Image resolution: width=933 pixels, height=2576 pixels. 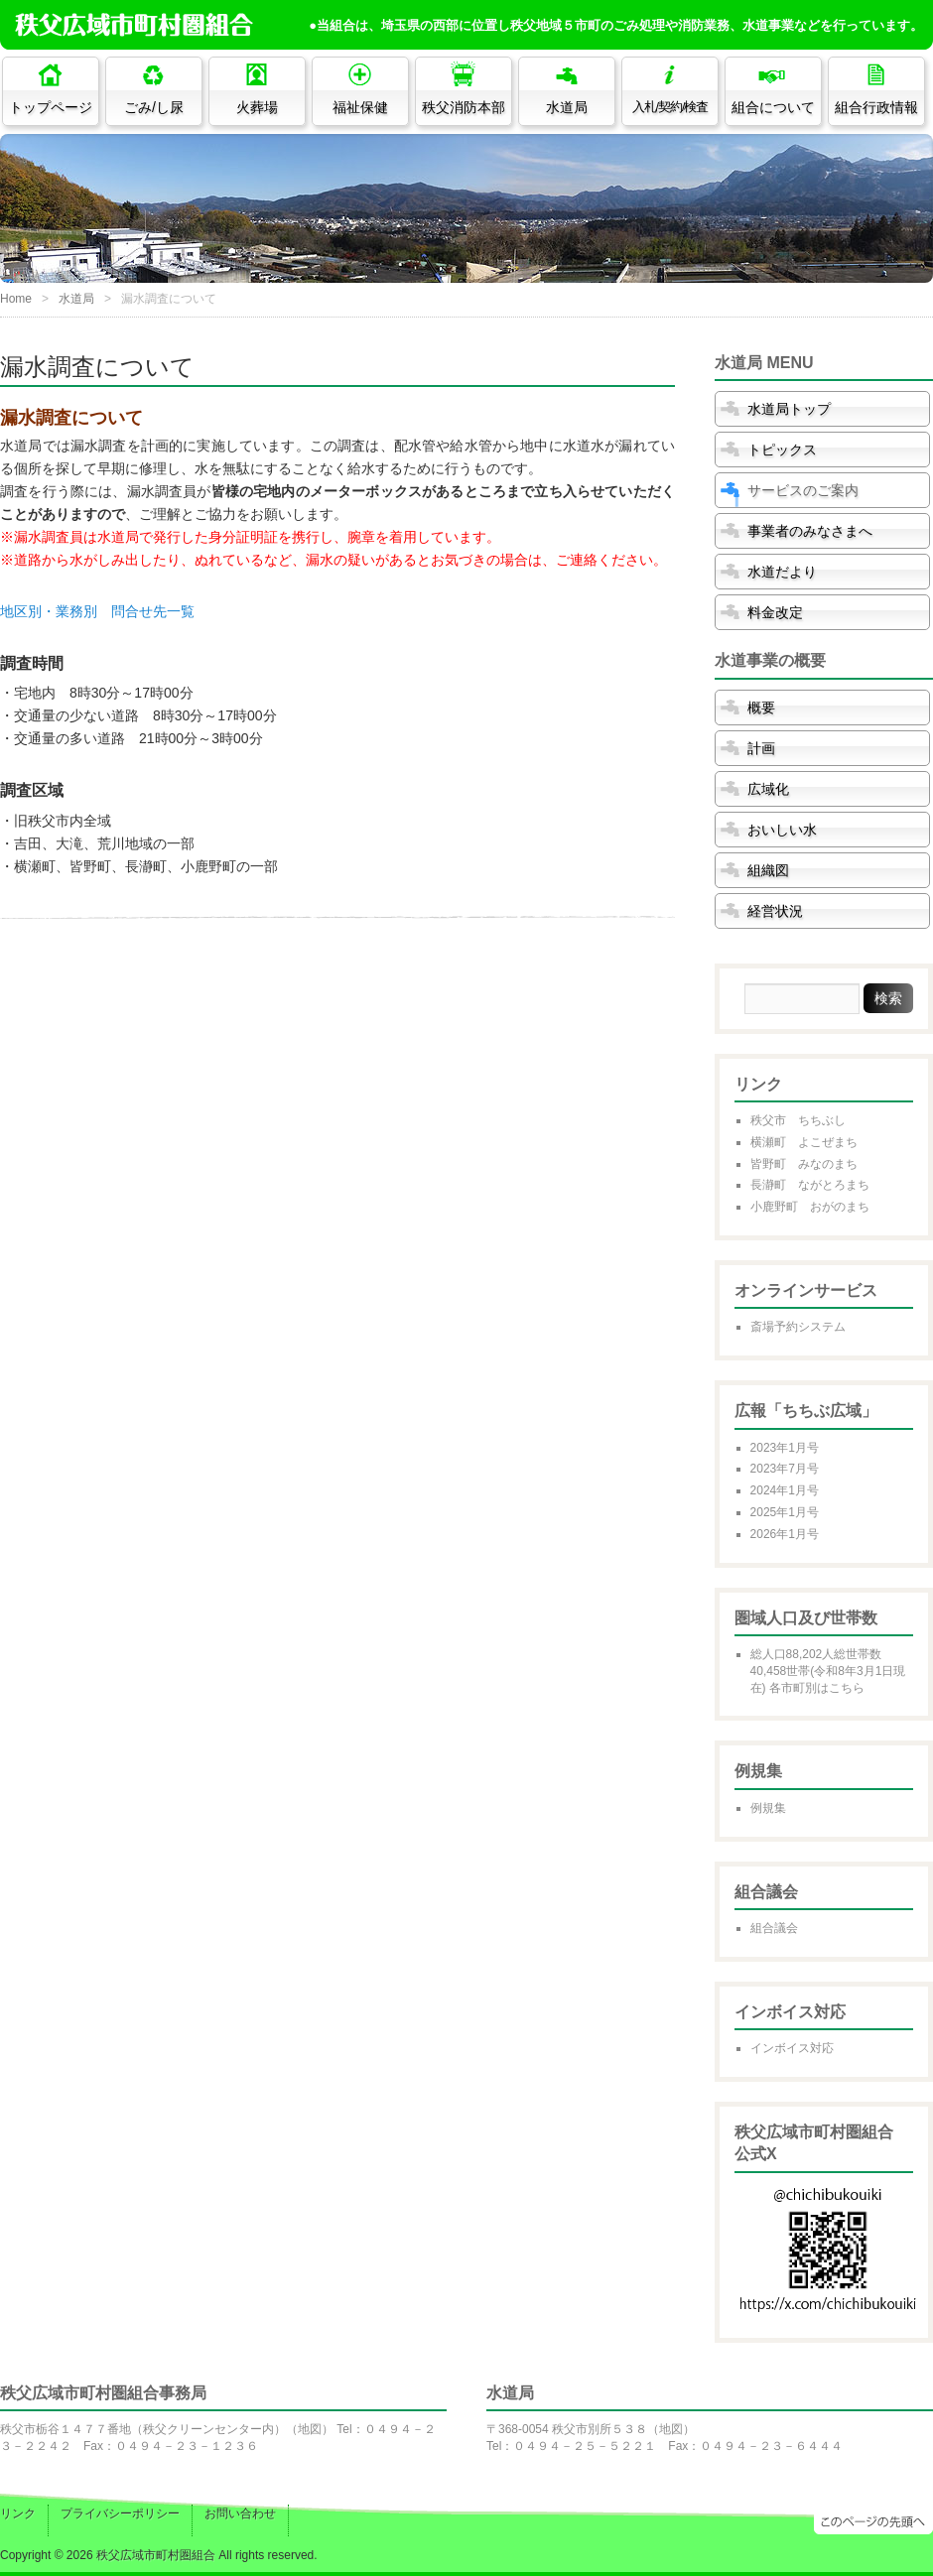 I want to click on 2023年7月号, so click(x=784, y=1469).